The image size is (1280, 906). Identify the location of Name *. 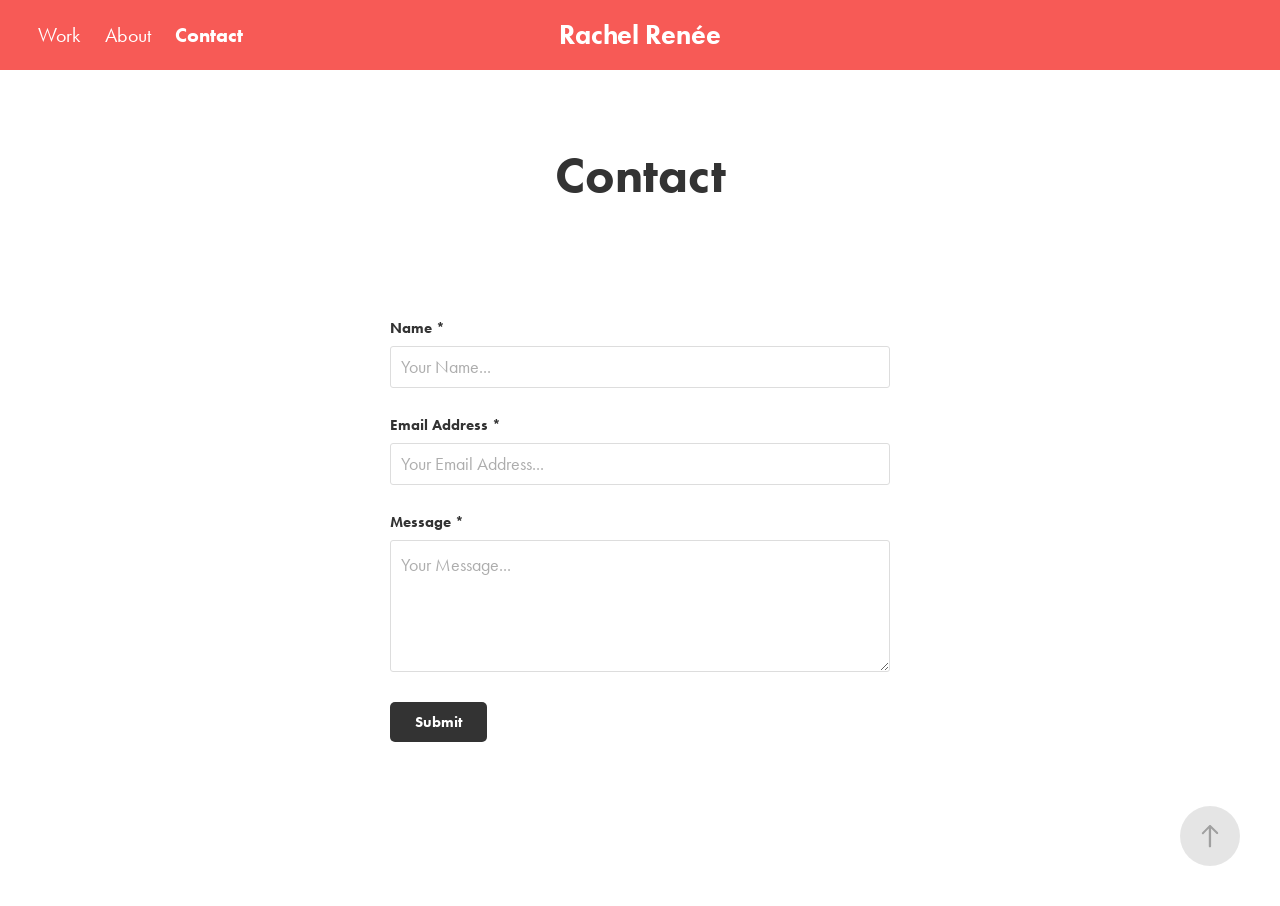
(417, 328).